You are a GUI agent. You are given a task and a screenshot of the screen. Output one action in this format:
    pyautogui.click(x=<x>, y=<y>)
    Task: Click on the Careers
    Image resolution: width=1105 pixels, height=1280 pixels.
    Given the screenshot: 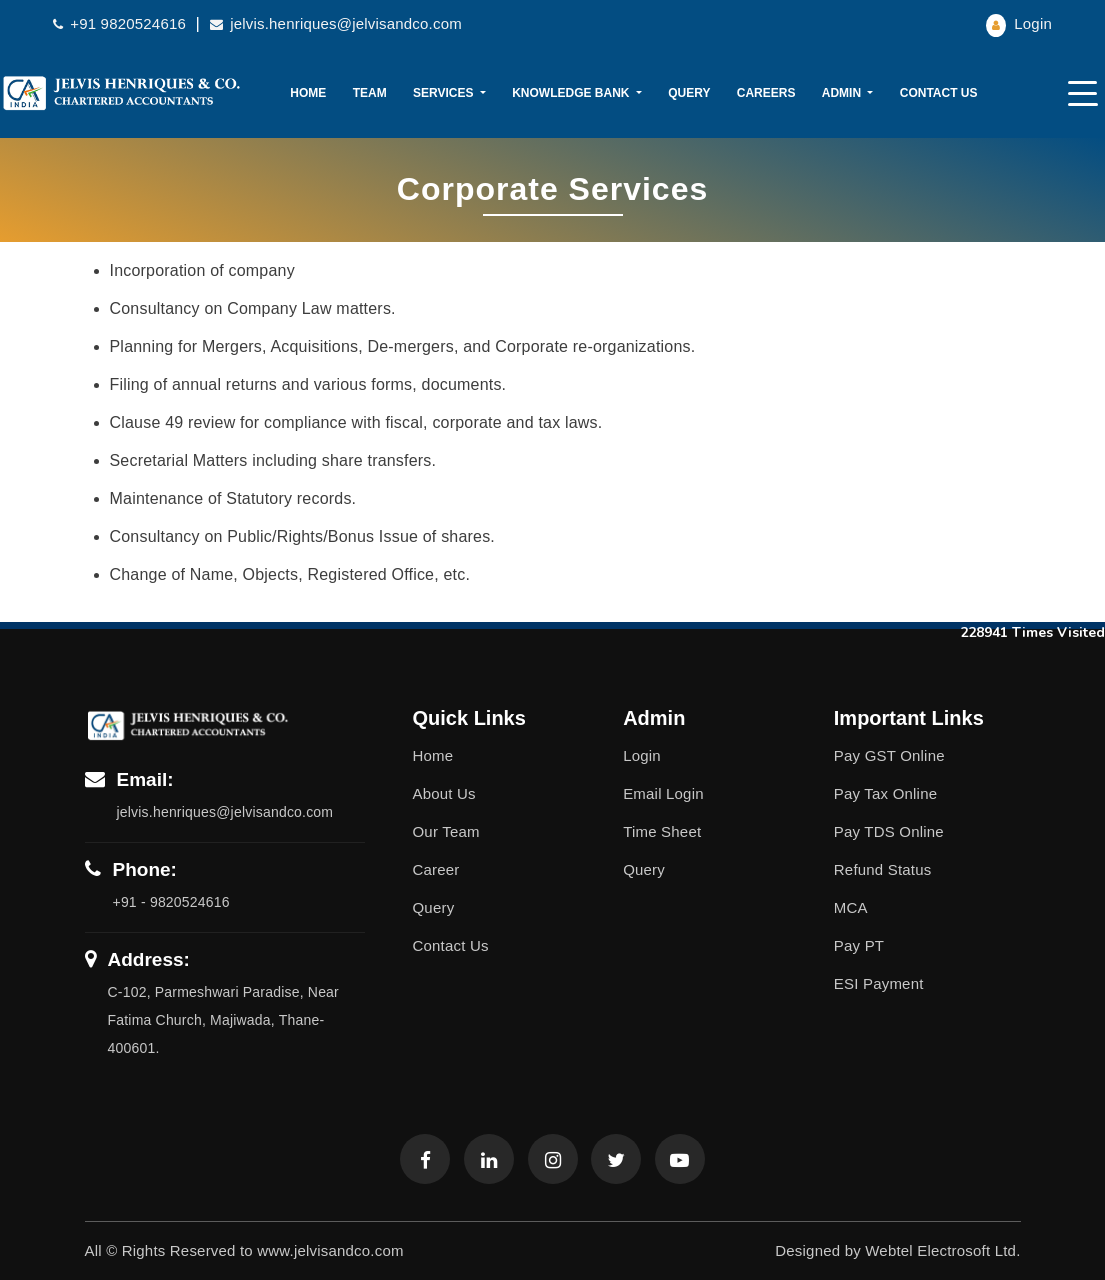 What is the action you would take?
    pyautogui.click(x=766, y=93)
    